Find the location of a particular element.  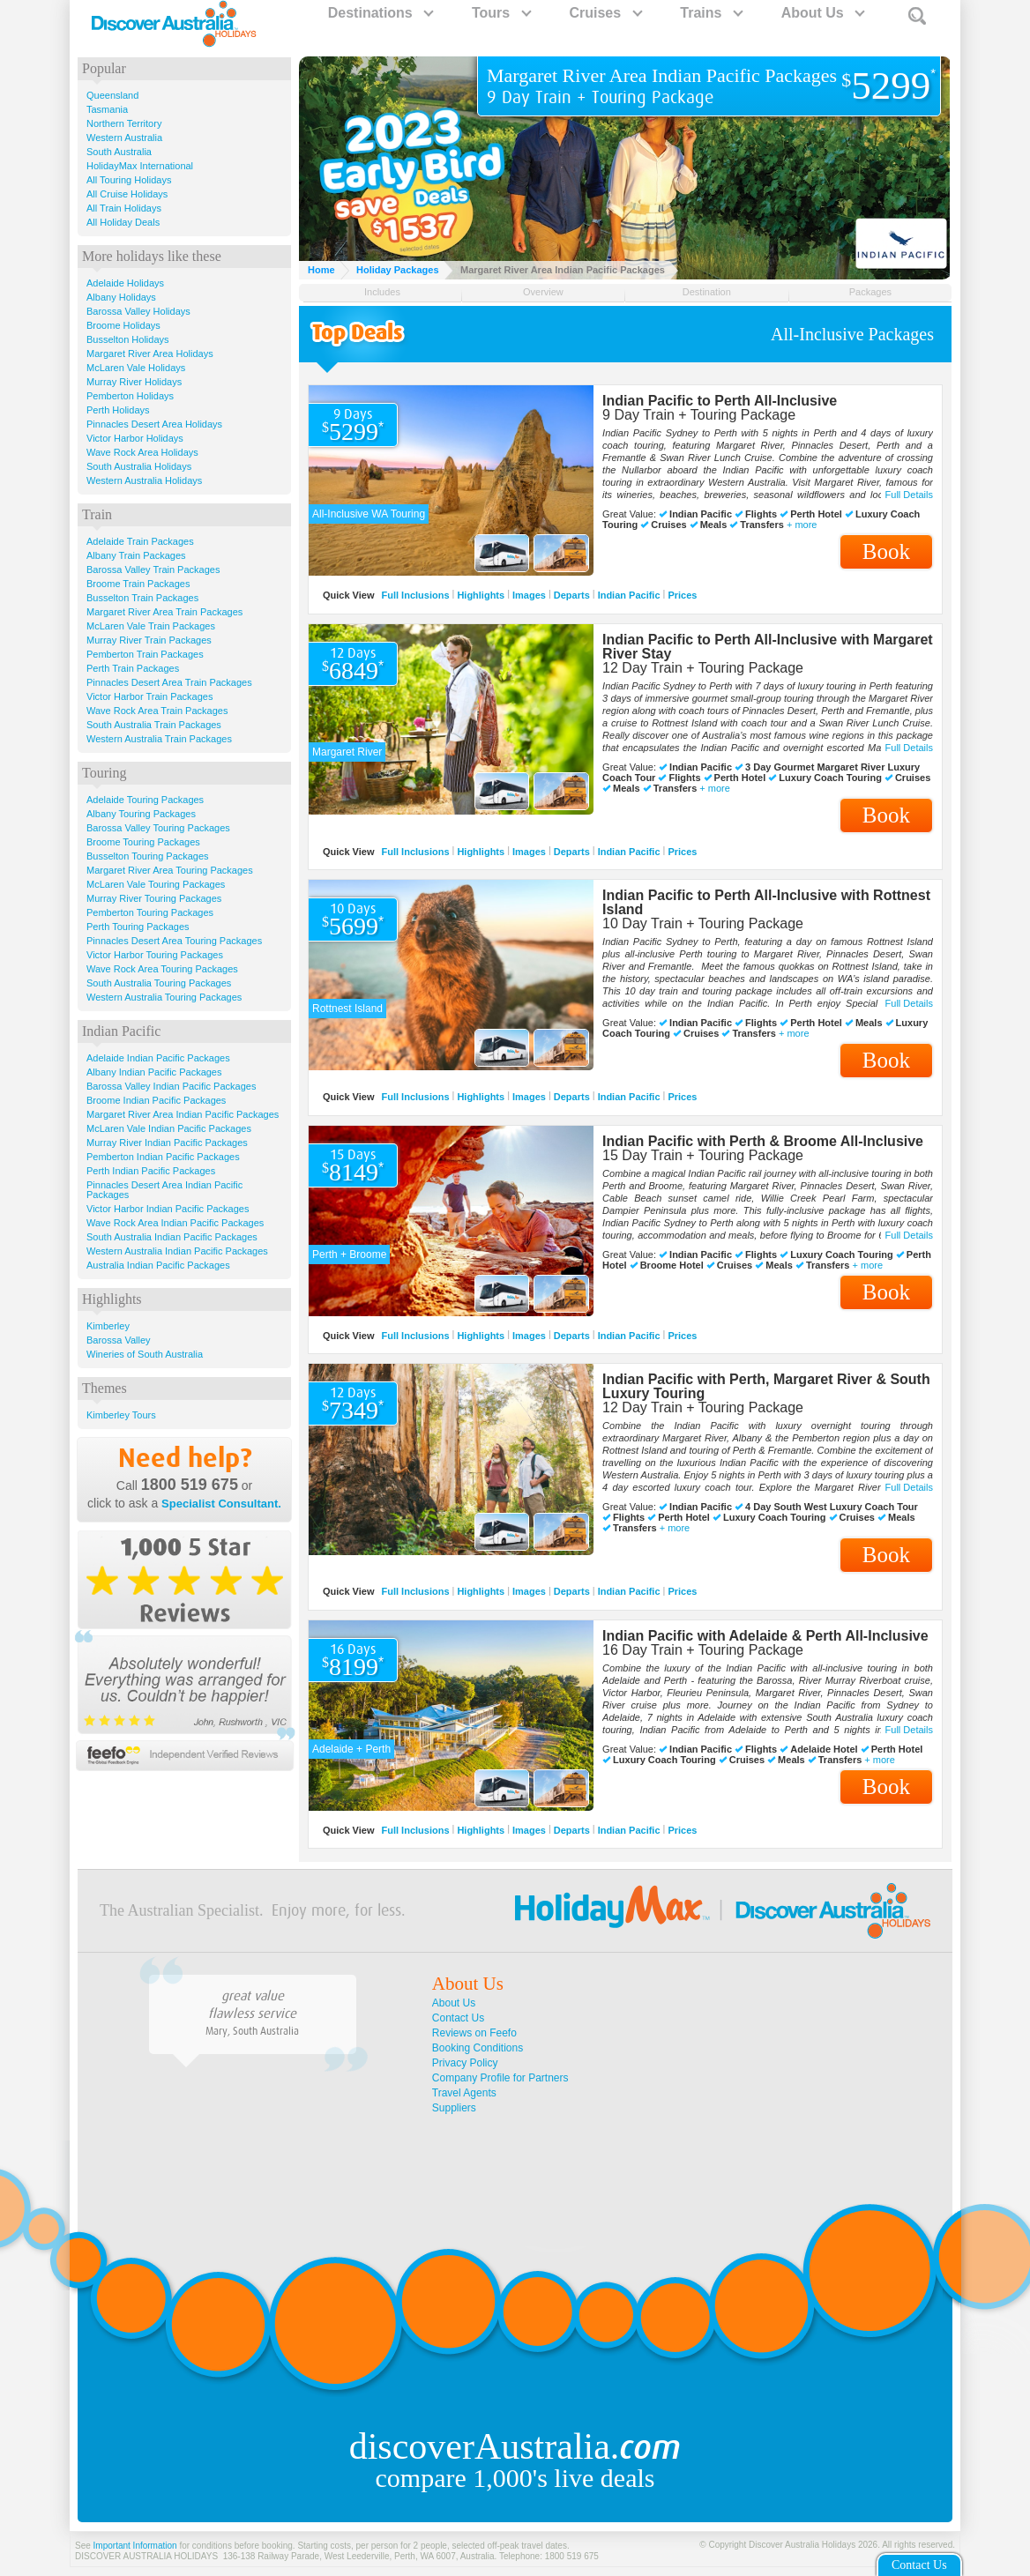

Broome Holidays is located at coordinates (123, 325).